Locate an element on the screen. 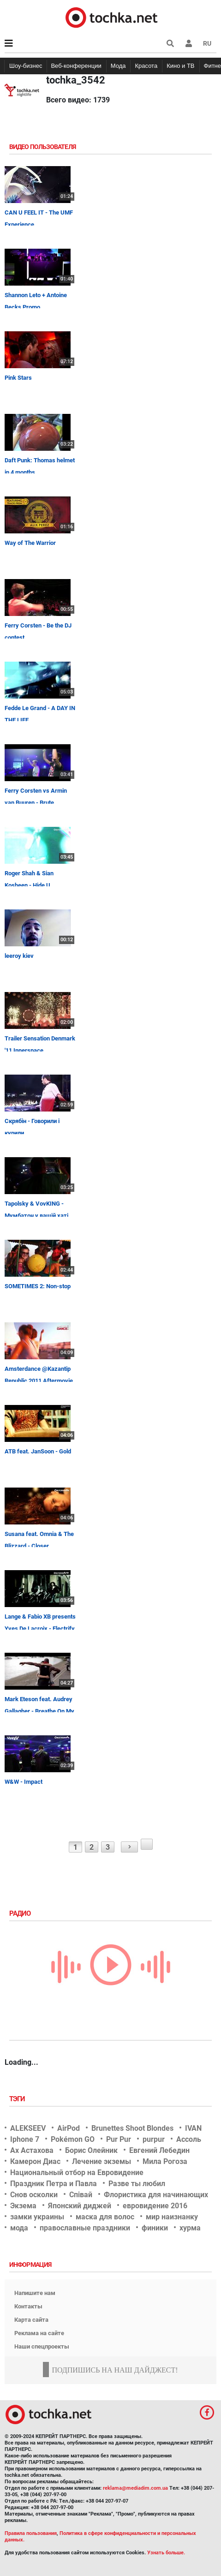 Image resolution: width=221 pixels, height=2576 pixels. Ассоль is located at coordinates (188, 2139).